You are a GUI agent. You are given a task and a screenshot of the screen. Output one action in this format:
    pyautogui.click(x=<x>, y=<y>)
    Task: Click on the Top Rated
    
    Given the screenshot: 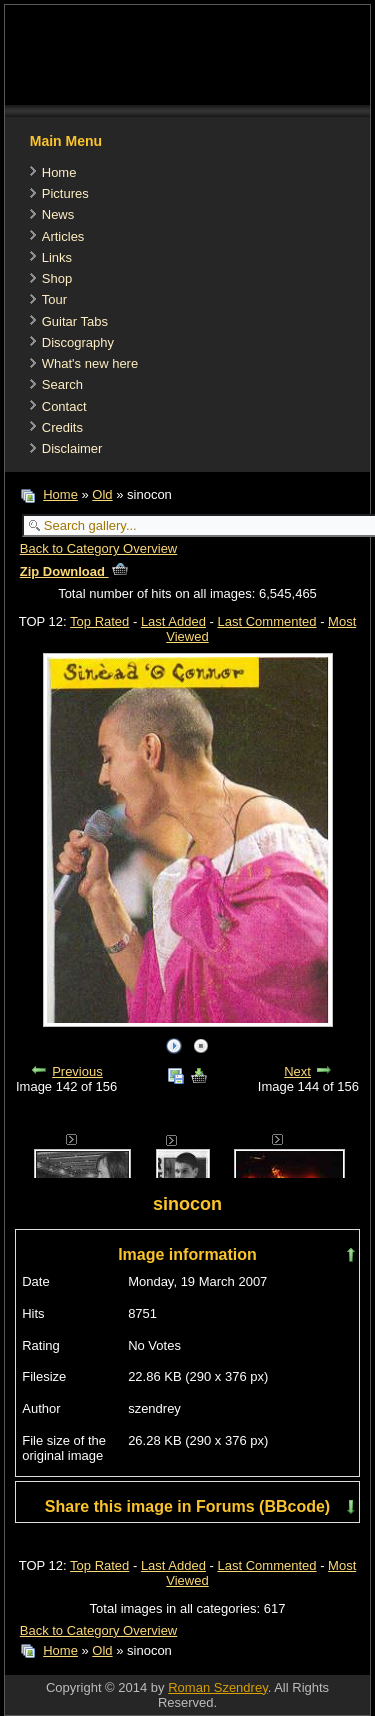 What is the action you would take?
    pyautogui.click(x=99, y=621)
    